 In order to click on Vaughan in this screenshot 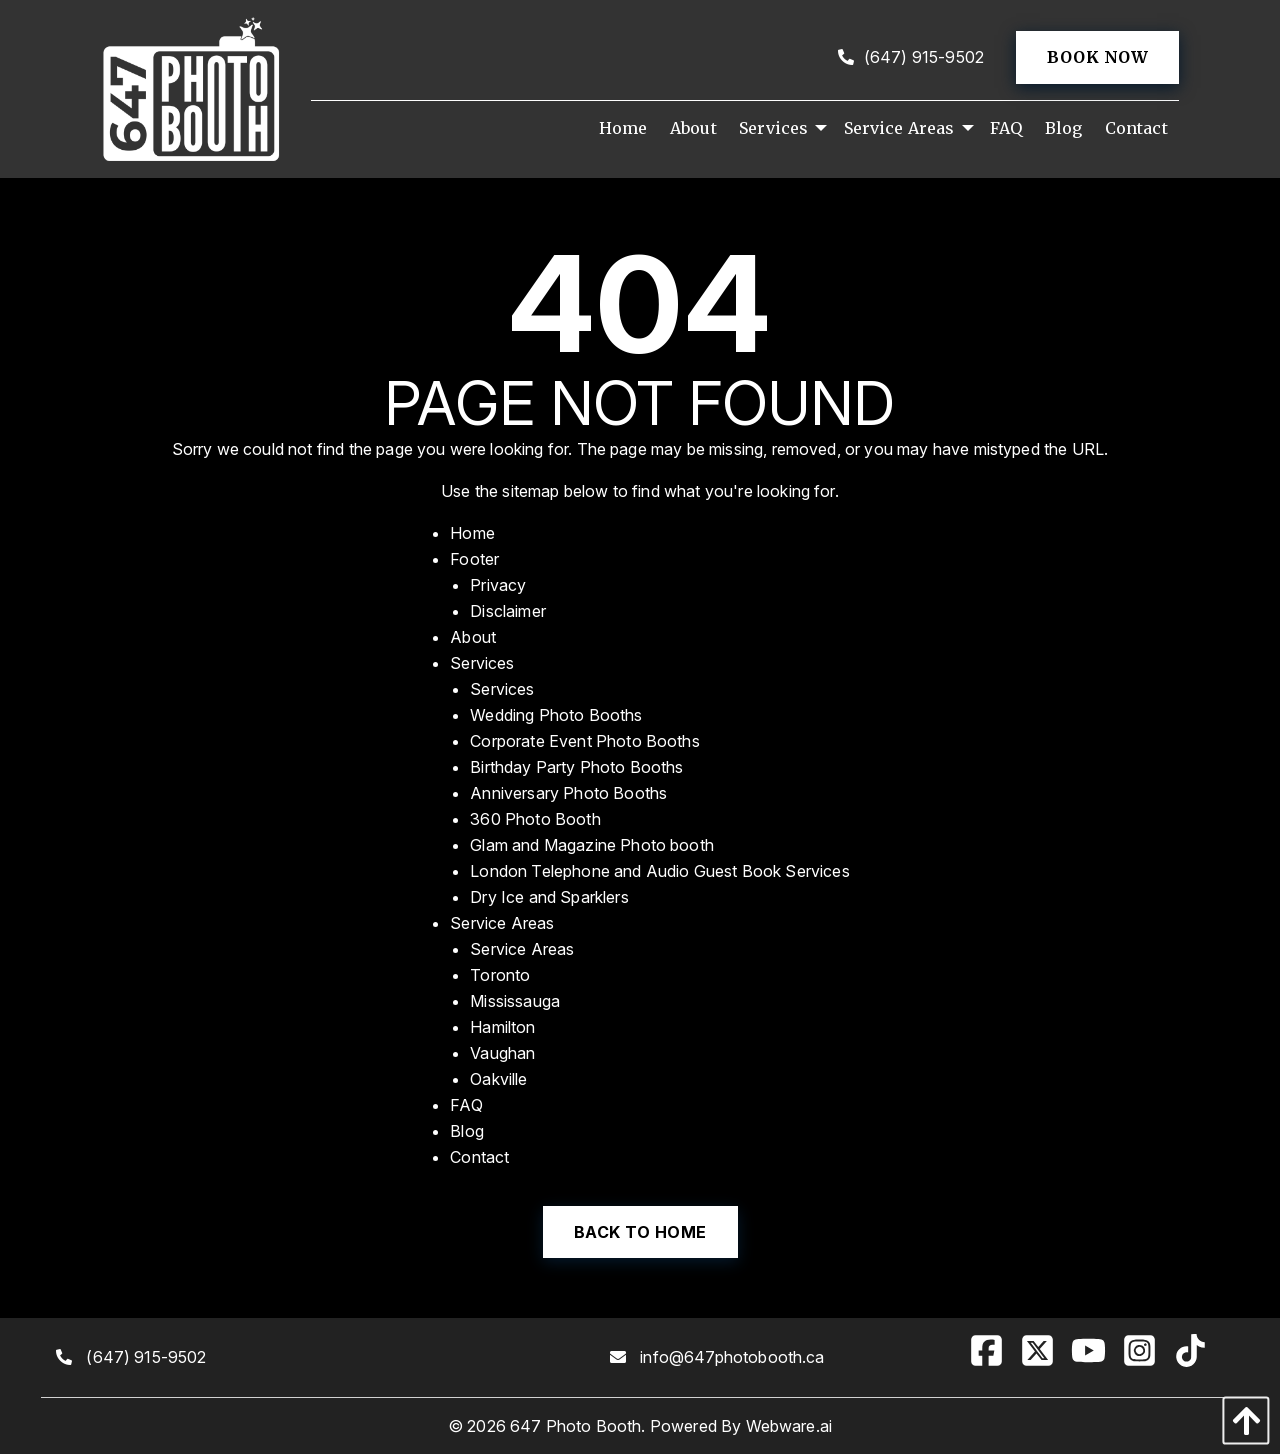, I will do `click(502, 1053)`.